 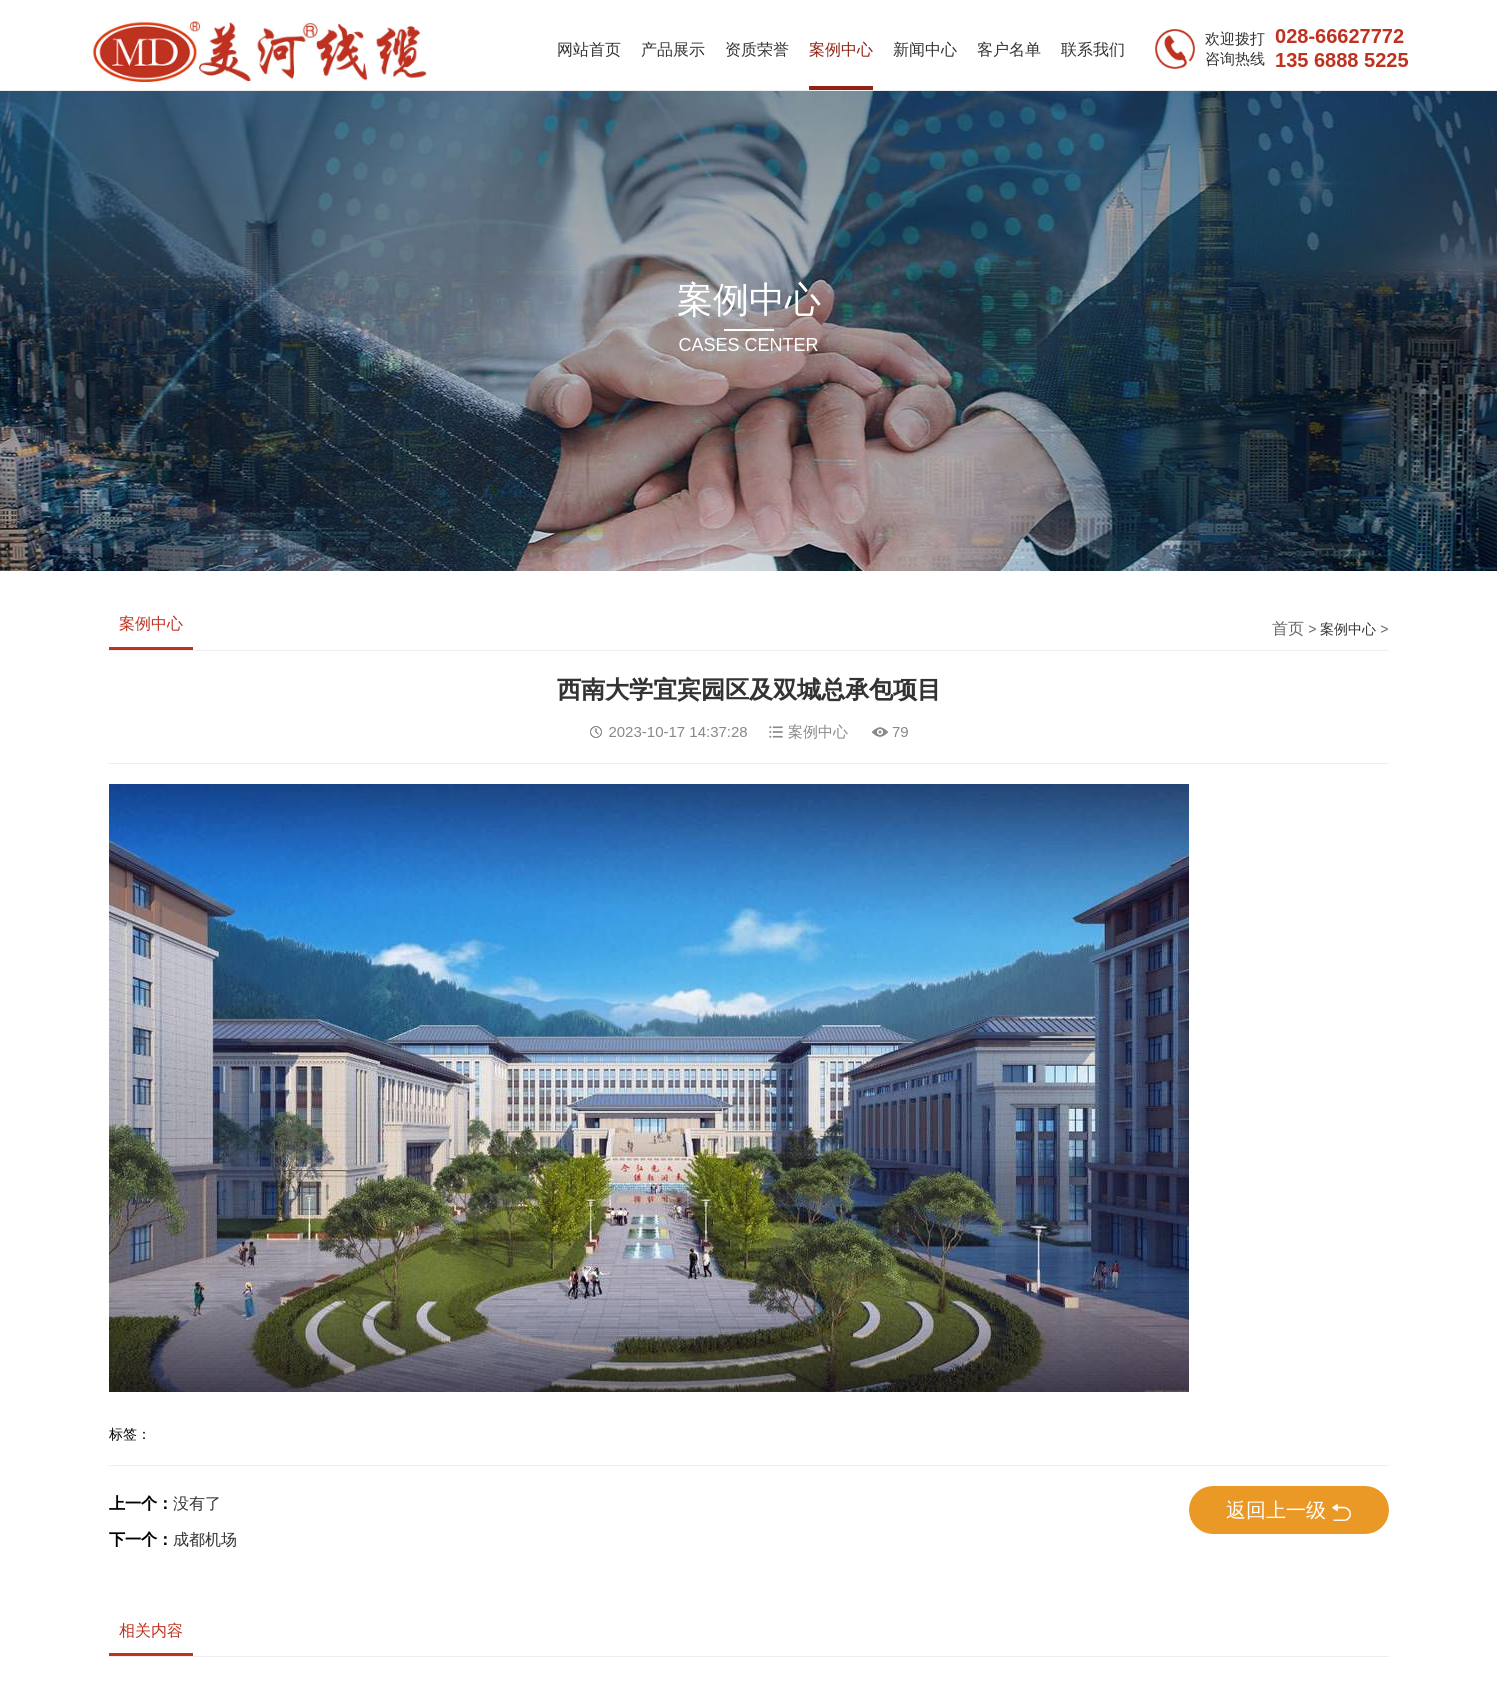 I want to click on 没有了, so click(x=197, y=1503).